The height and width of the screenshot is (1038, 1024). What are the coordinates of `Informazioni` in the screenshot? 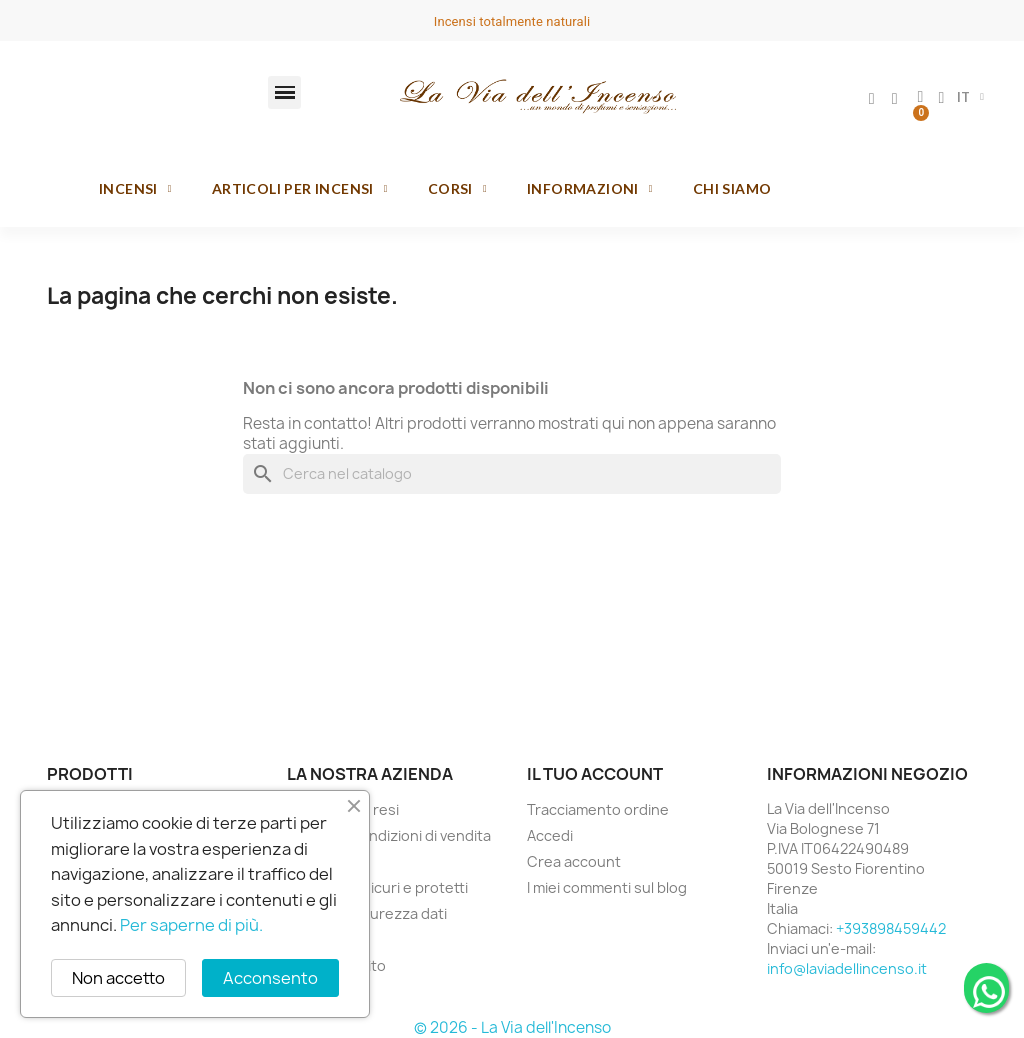 It's located at (590, 189).